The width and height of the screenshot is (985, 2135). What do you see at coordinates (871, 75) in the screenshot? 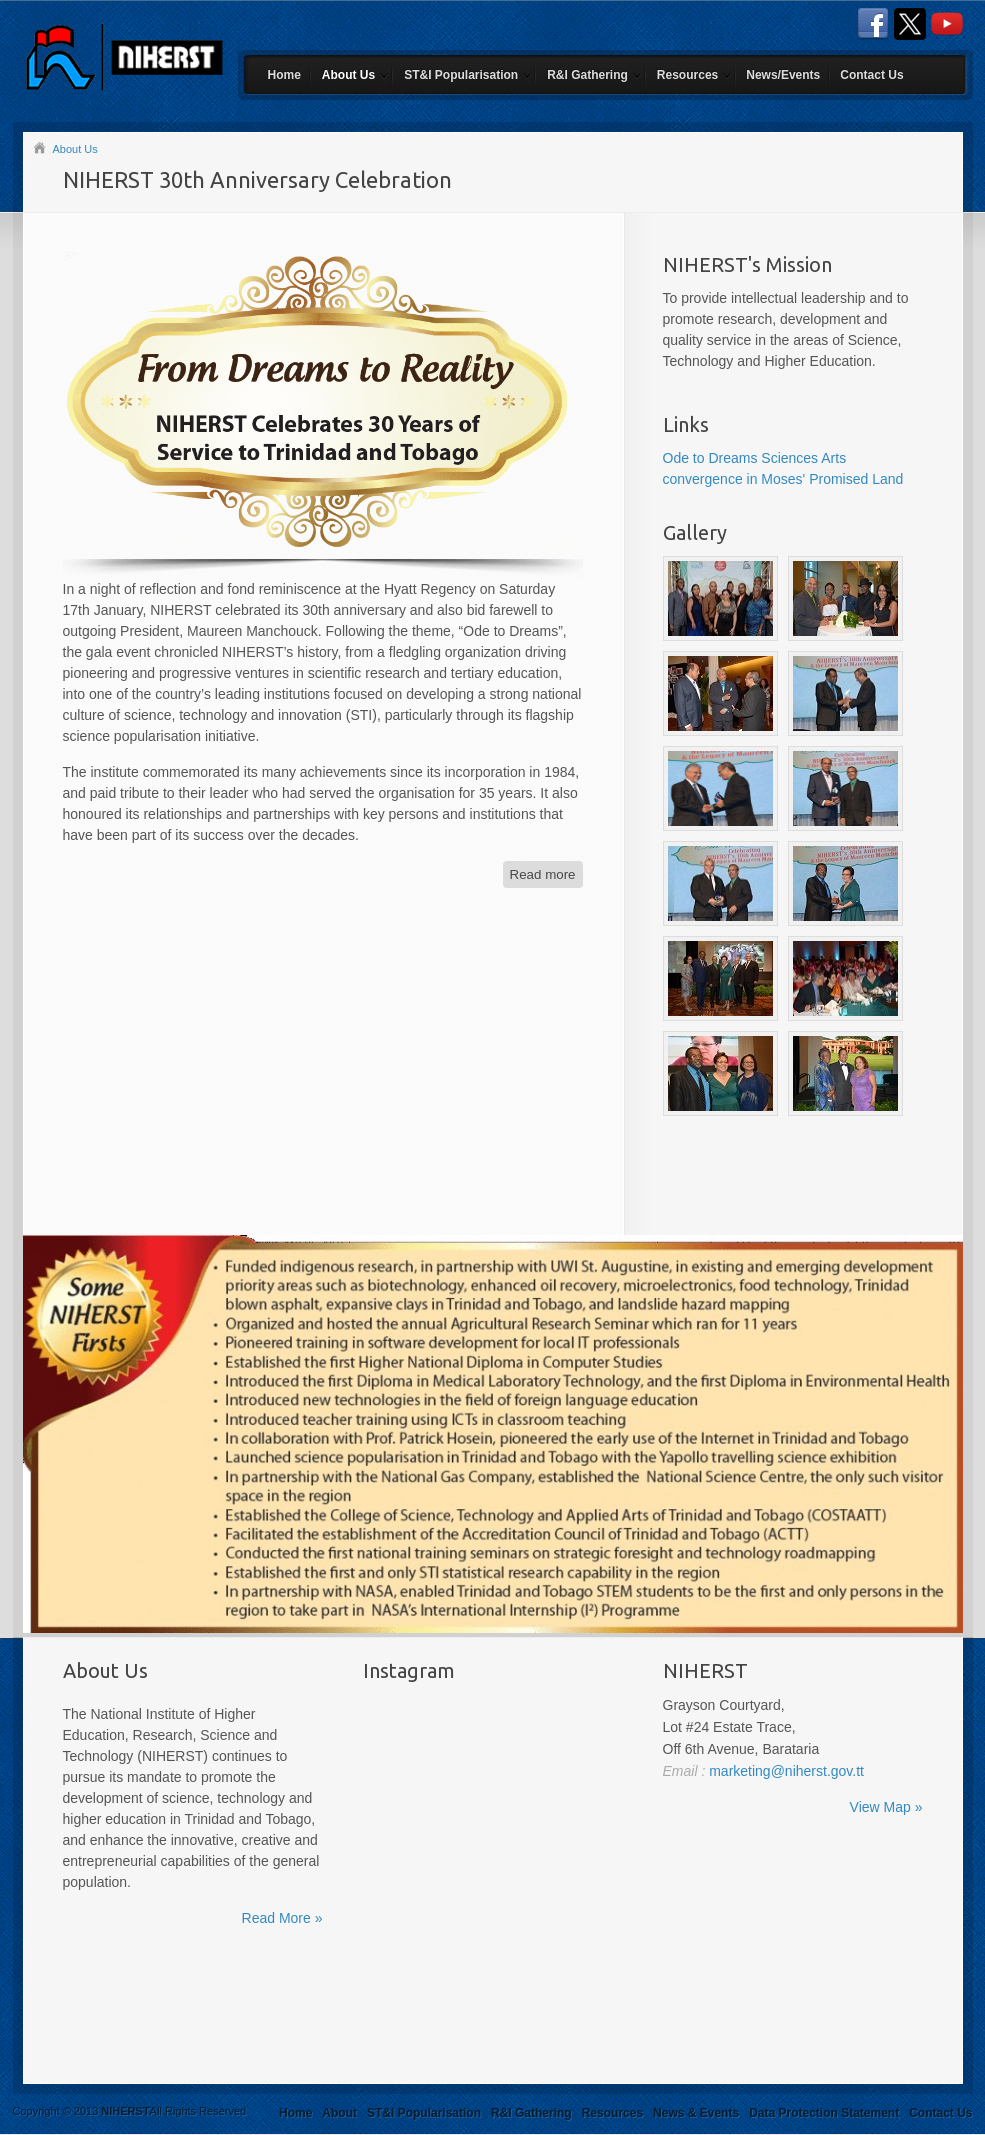
I see `Contact Us` at bounding box center [871, 75].